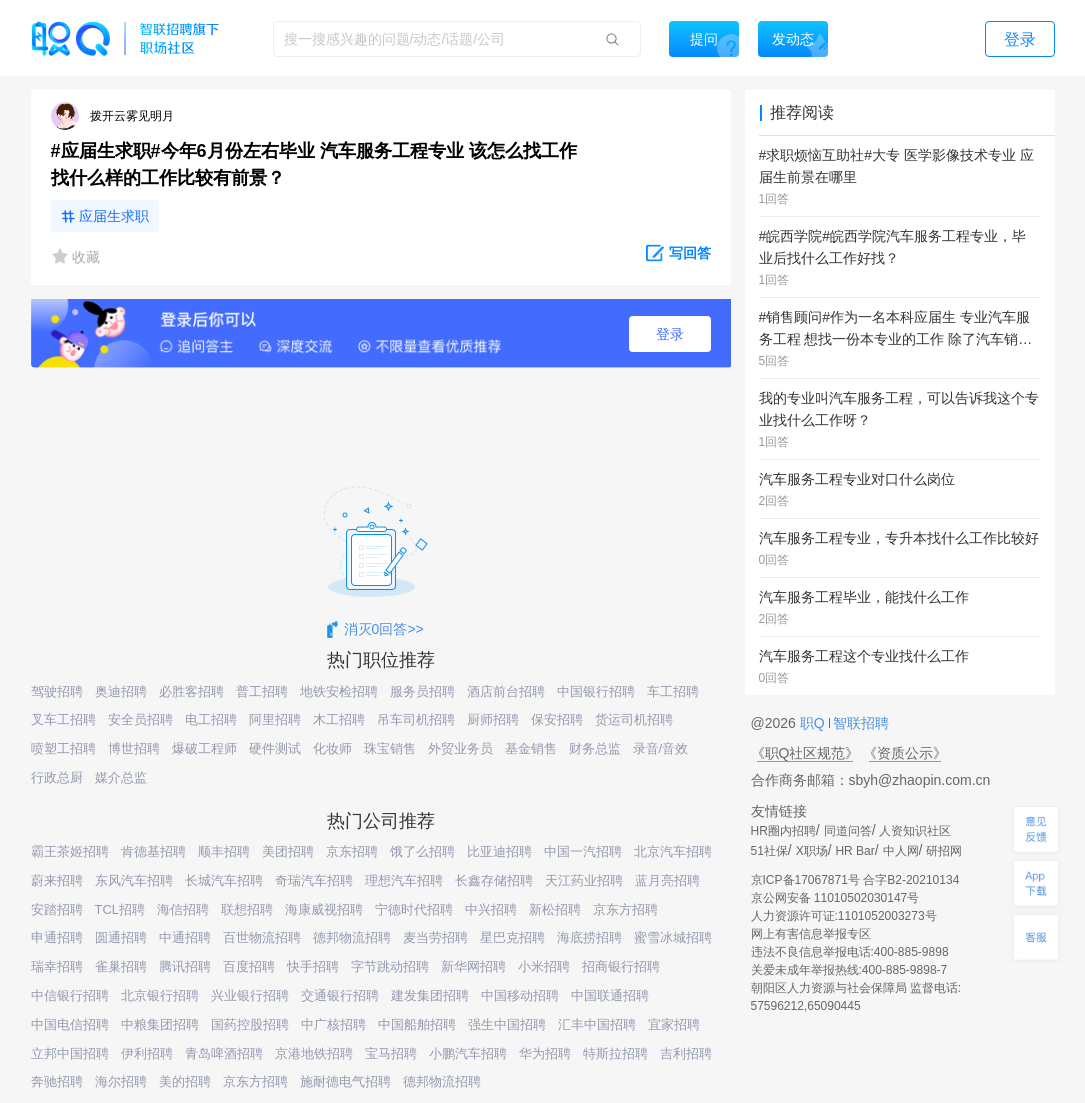 The height and width of the screenshot is (1103, 1085). I want to click on 瑞幸招聘, so click(57, 966).